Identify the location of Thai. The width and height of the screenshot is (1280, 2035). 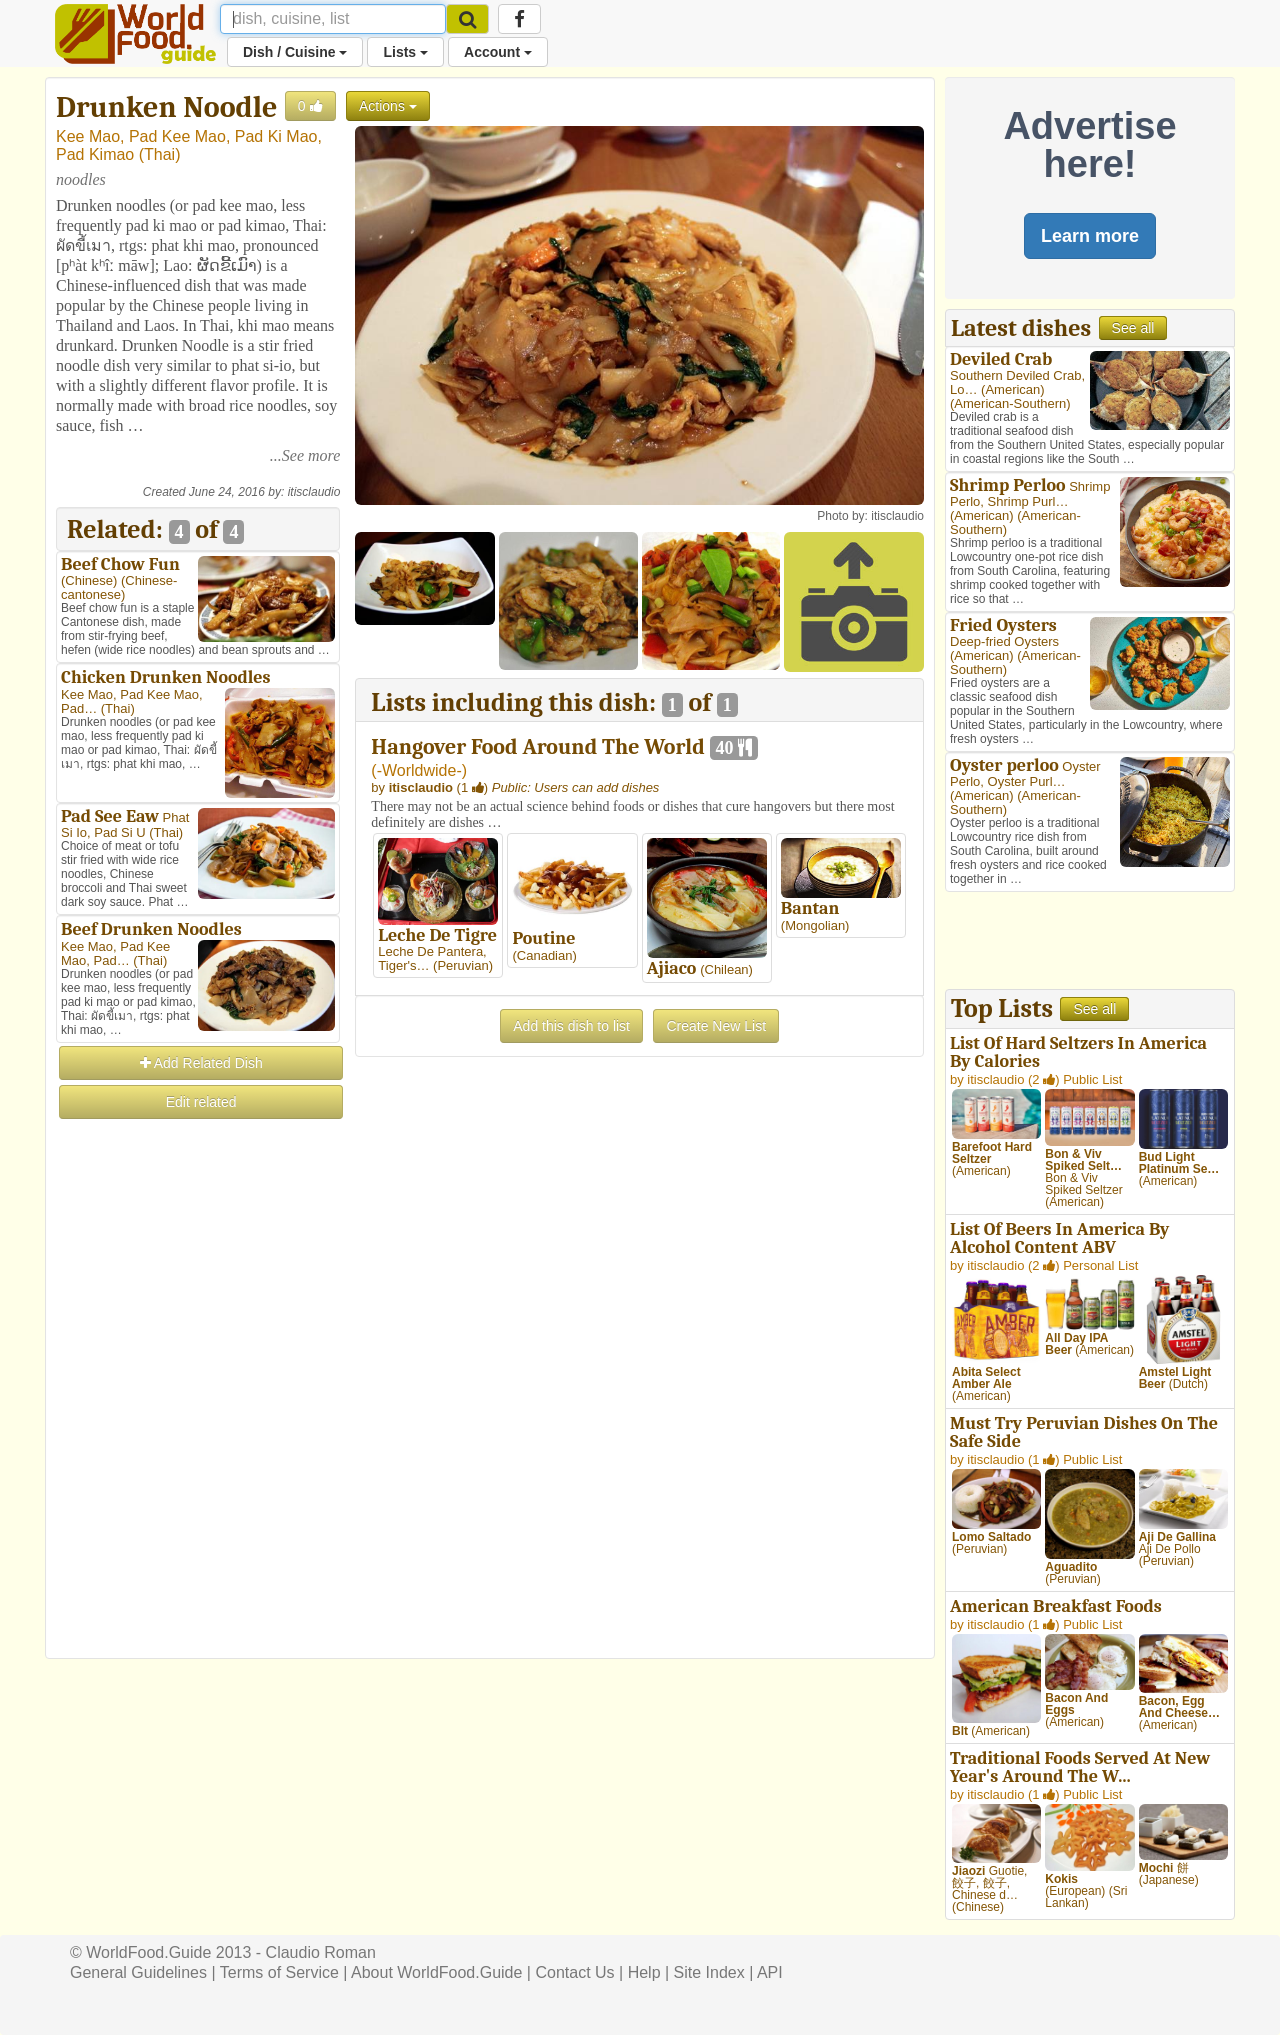
(159, 154).